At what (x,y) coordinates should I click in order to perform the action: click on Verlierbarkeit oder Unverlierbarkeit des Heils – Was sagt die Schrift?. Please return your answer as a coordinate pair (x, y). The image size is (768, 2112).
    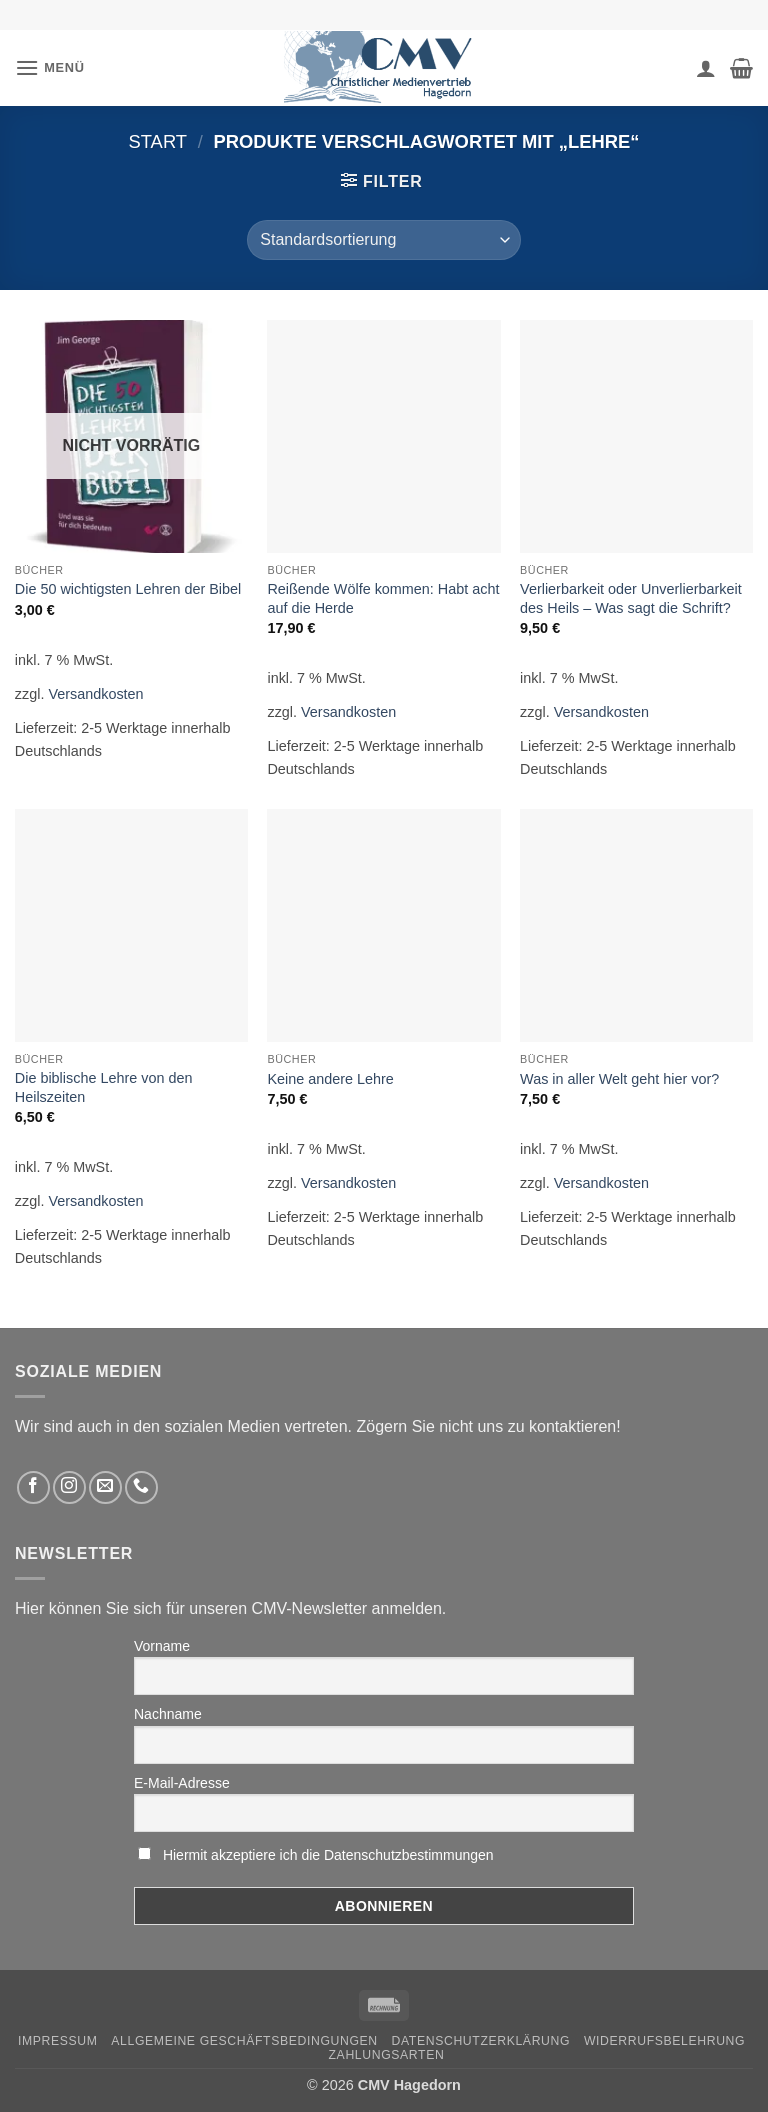
    Looking at the image, I should click on (631, 598).